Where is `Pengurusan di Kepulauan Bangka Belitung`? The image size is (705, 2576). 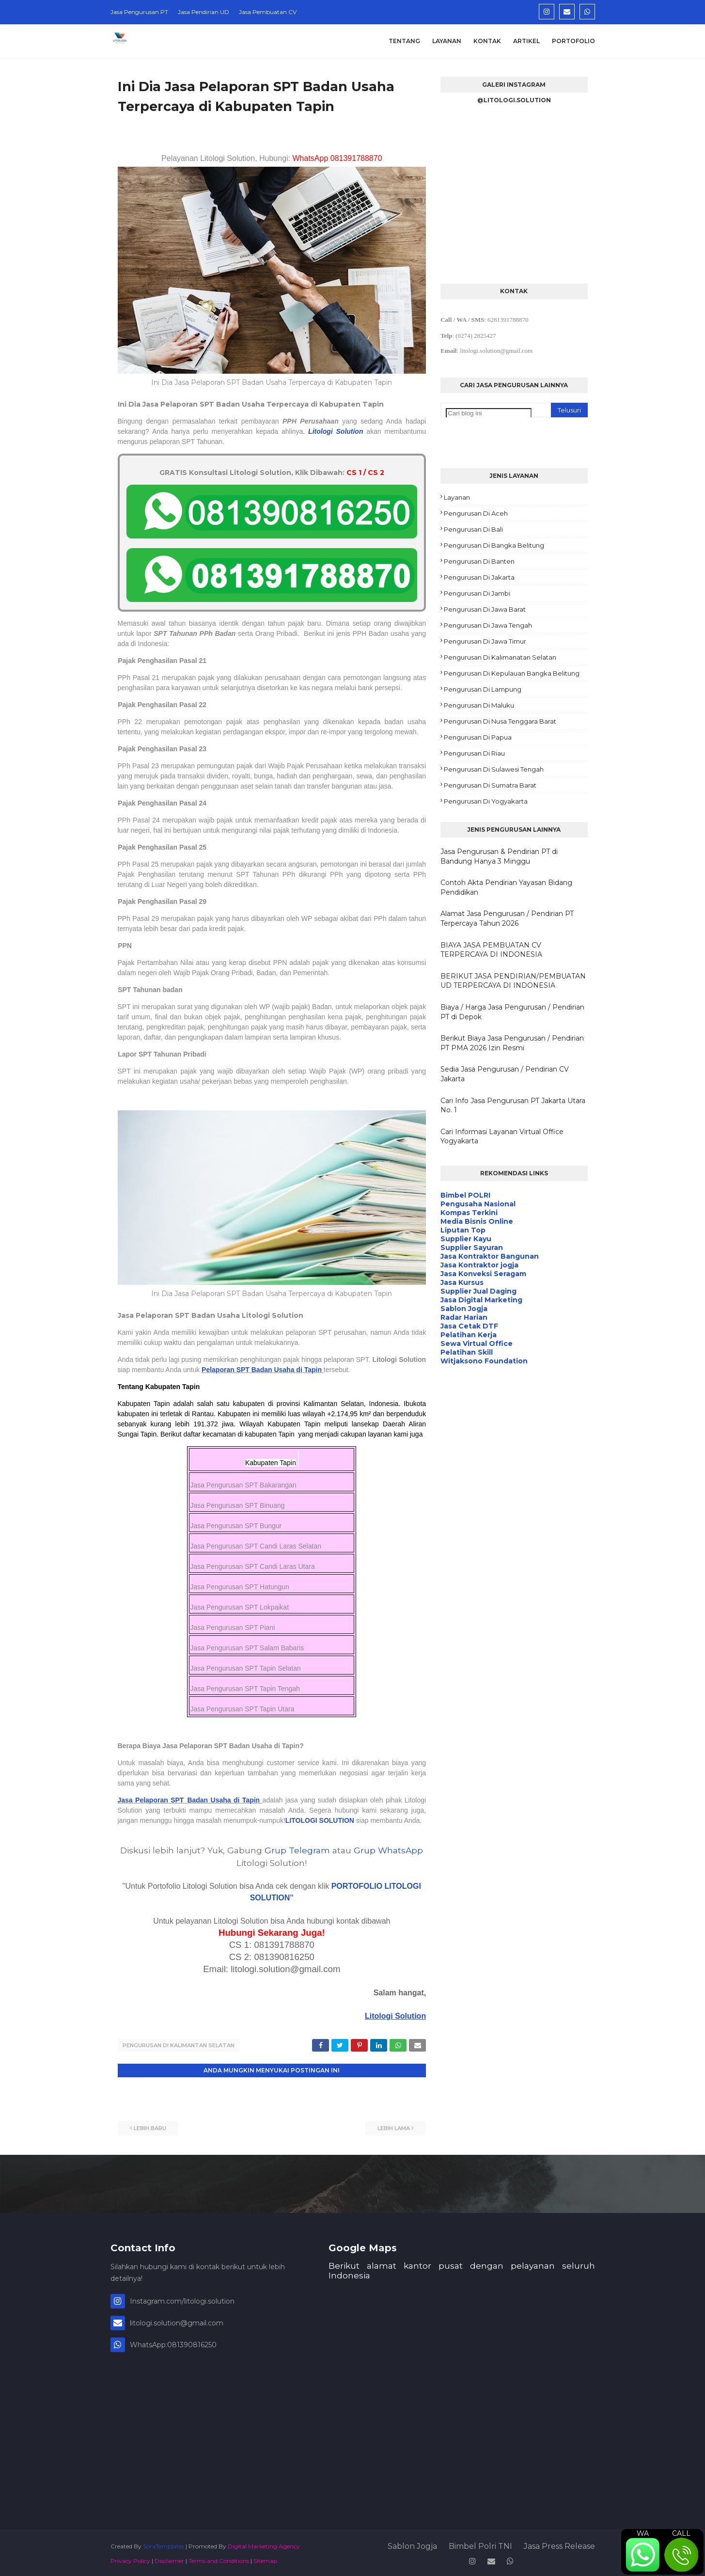 Pengurusan di Kepulauan Bangka Belitung is located at coordinates (512, 673).